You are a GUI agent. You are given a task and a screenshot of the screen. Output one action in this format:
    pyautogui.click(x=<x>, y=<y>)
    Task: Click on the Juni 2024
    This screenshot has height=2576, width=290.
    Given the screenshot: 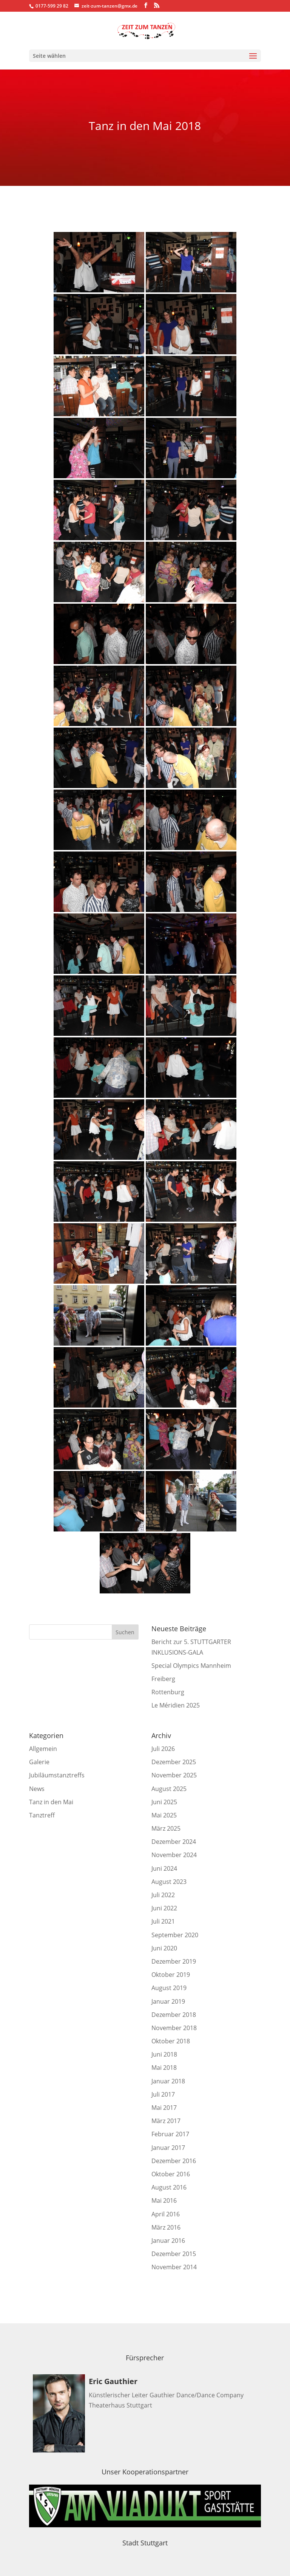 What is the action you would take?
    pyautogui.click(x=164, y=1868)
    